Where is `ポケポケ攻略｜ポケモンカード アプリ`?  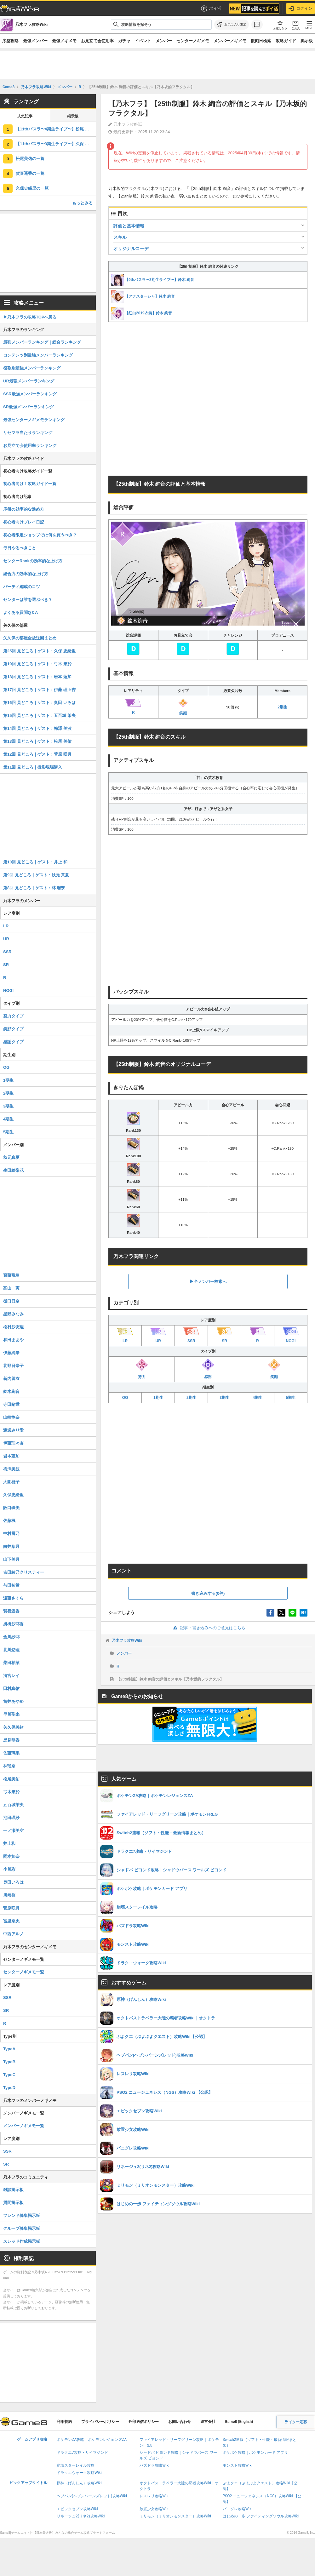
ポケポケ攻略｜ポケモンカード アプリ is located at coordinates (255, 2452).